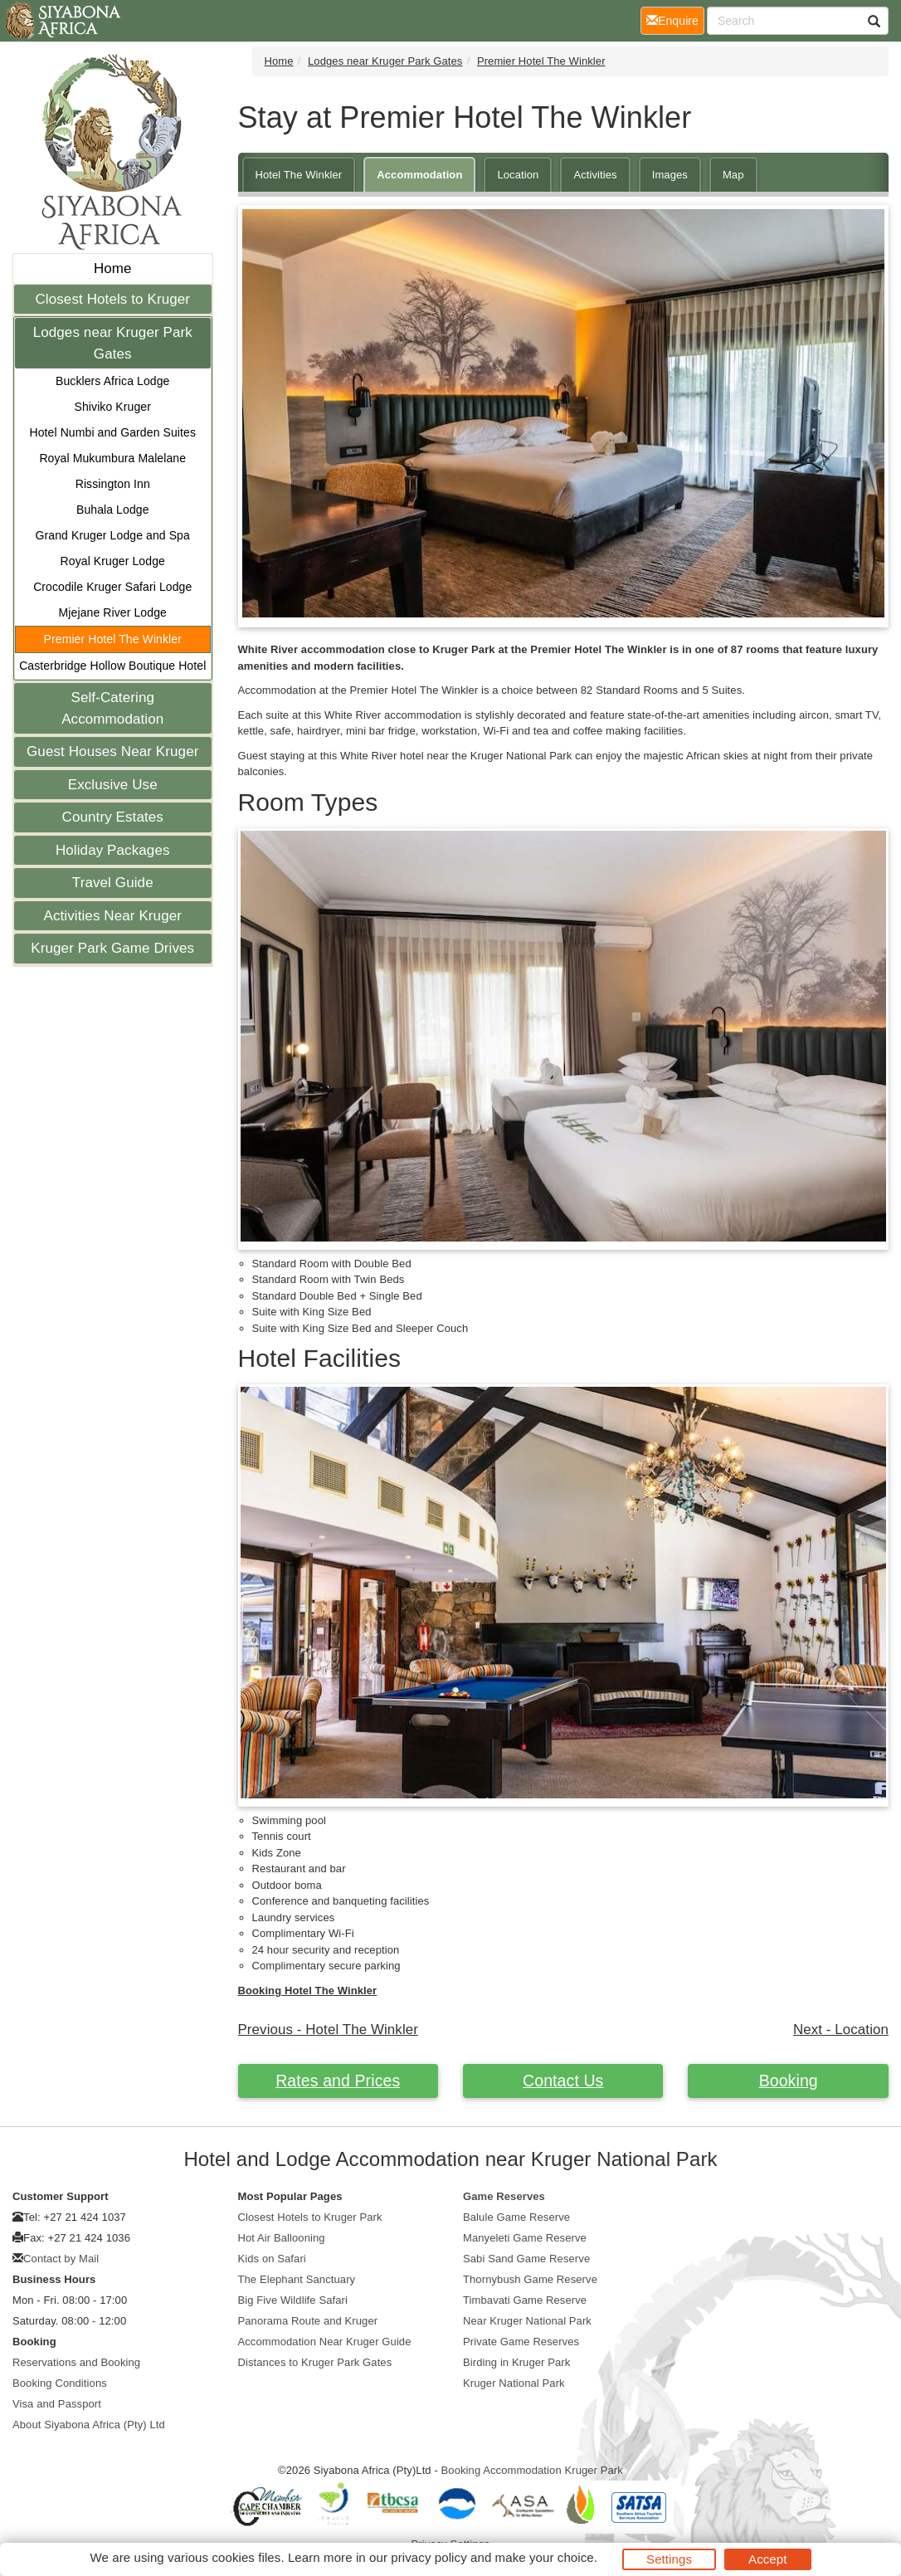  I want to click on Reservations and Booking, so click(76, 2362).